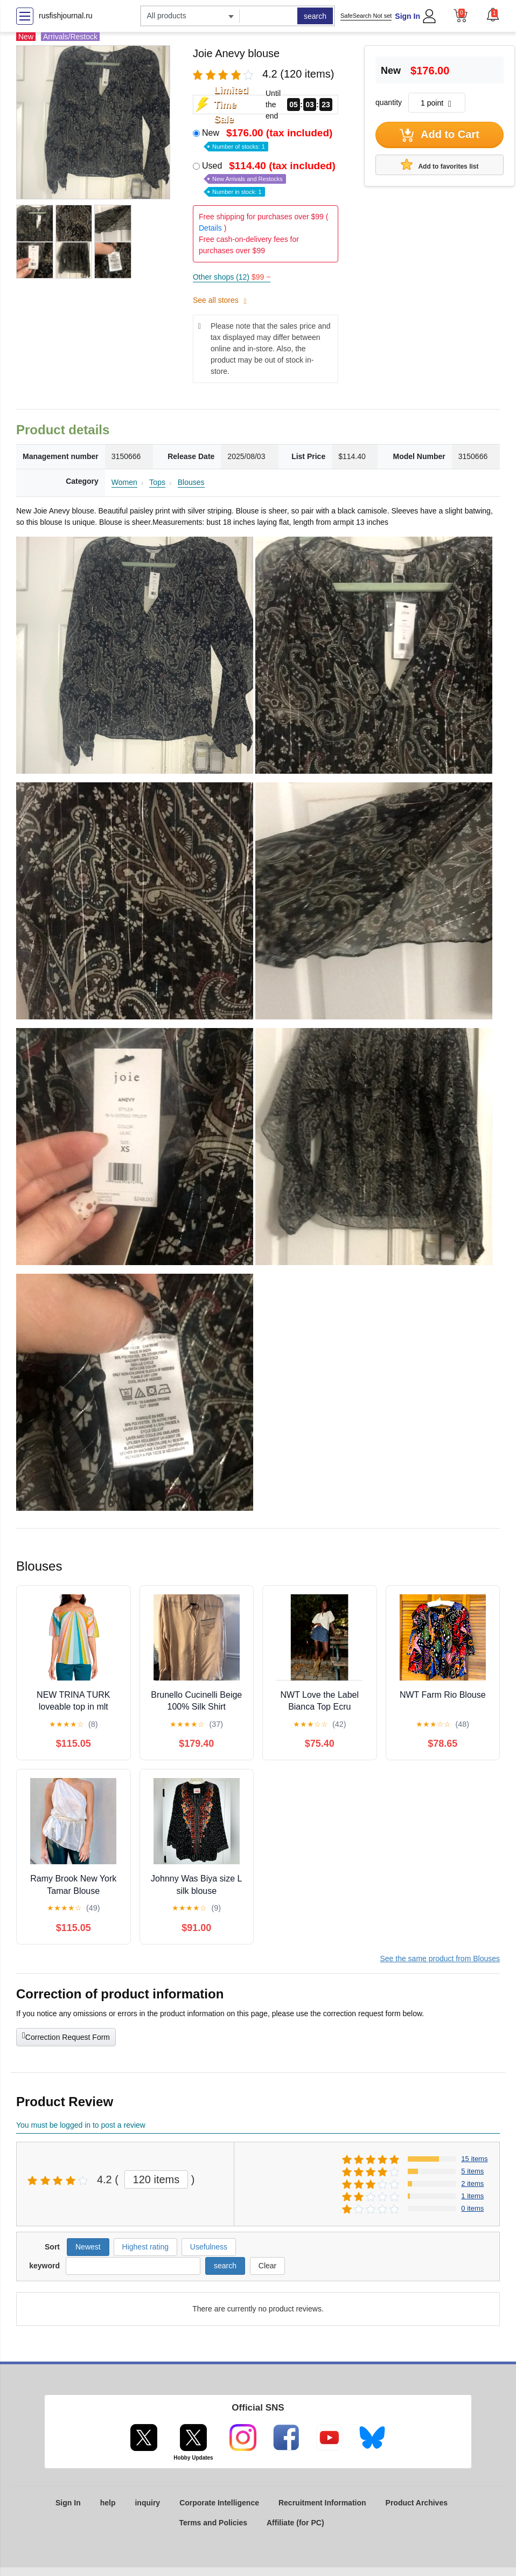 This screenshot has width=516, height=2576. Describe the element at coordinates (472, 2183) in the screenshot. I see `2 items` at that location.